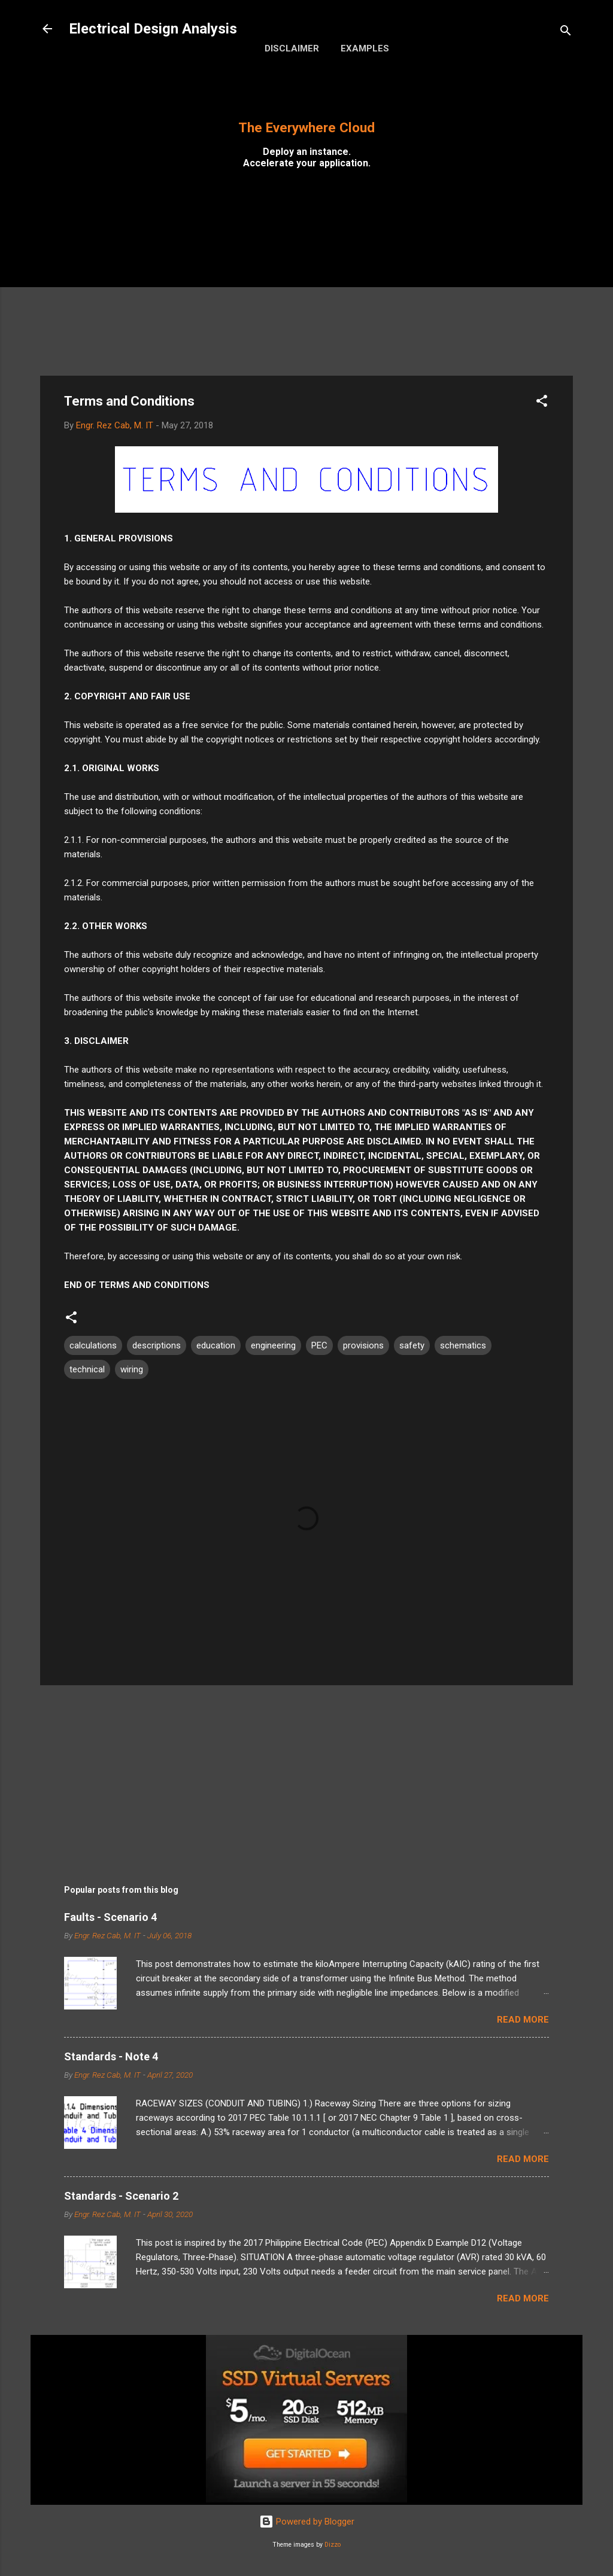 This screenshot has height=2576, width=613. What do you see at coordinates (306, 2521) in the screenshot?
I see `Powered by Blogger` at bounding box center [306, 2521].